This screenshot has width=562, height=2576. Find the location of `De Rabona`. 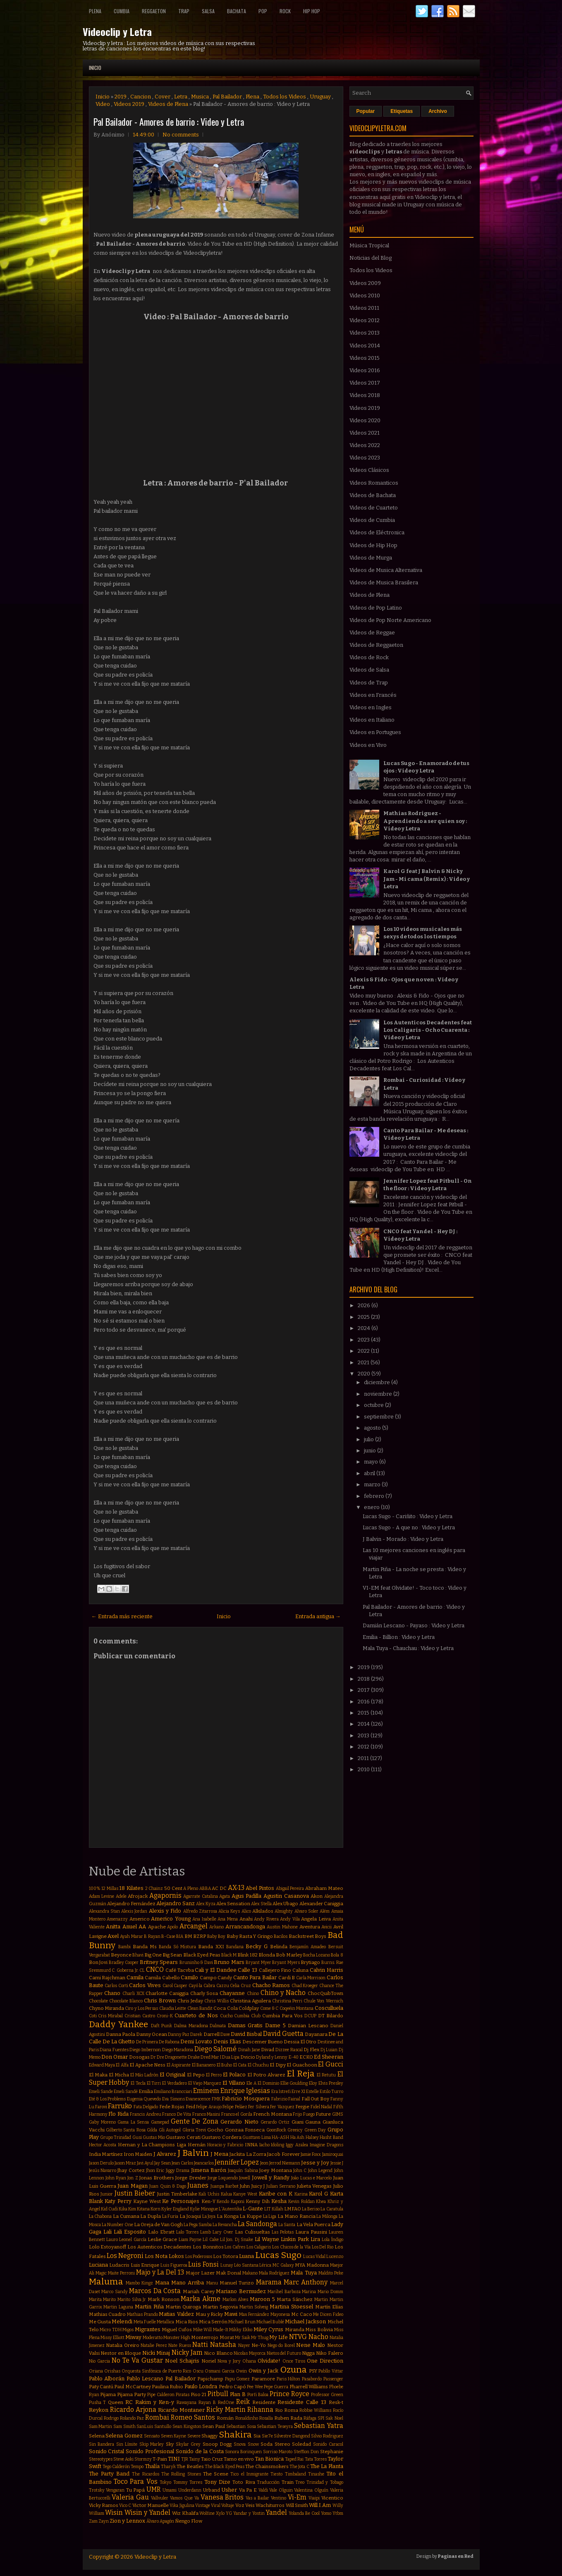

De Rabona is located at coordinates (169, 2042).